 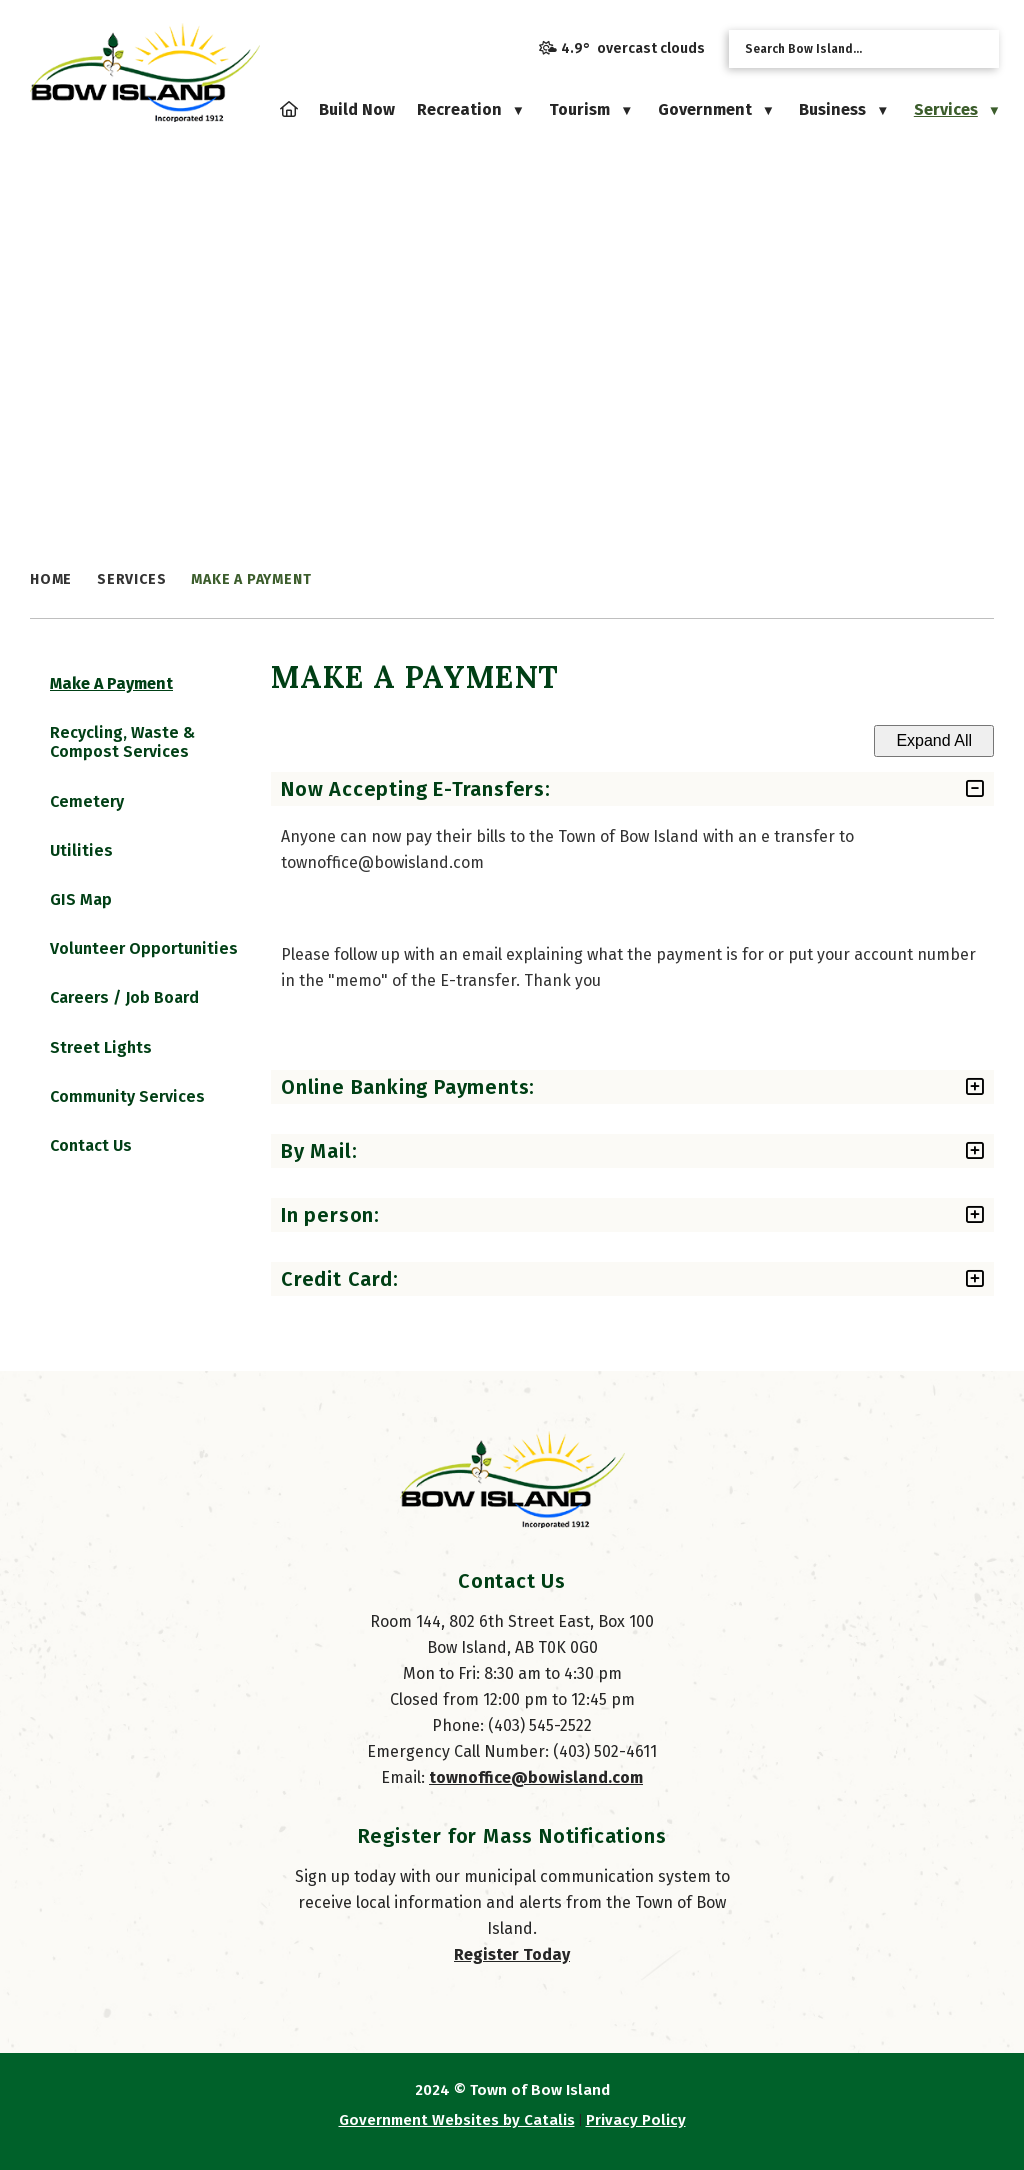 What do you see at coordinates (950, 1087) in the screenshot?
I see `[accordion-control-2]` at bounding box center [950, 1087].